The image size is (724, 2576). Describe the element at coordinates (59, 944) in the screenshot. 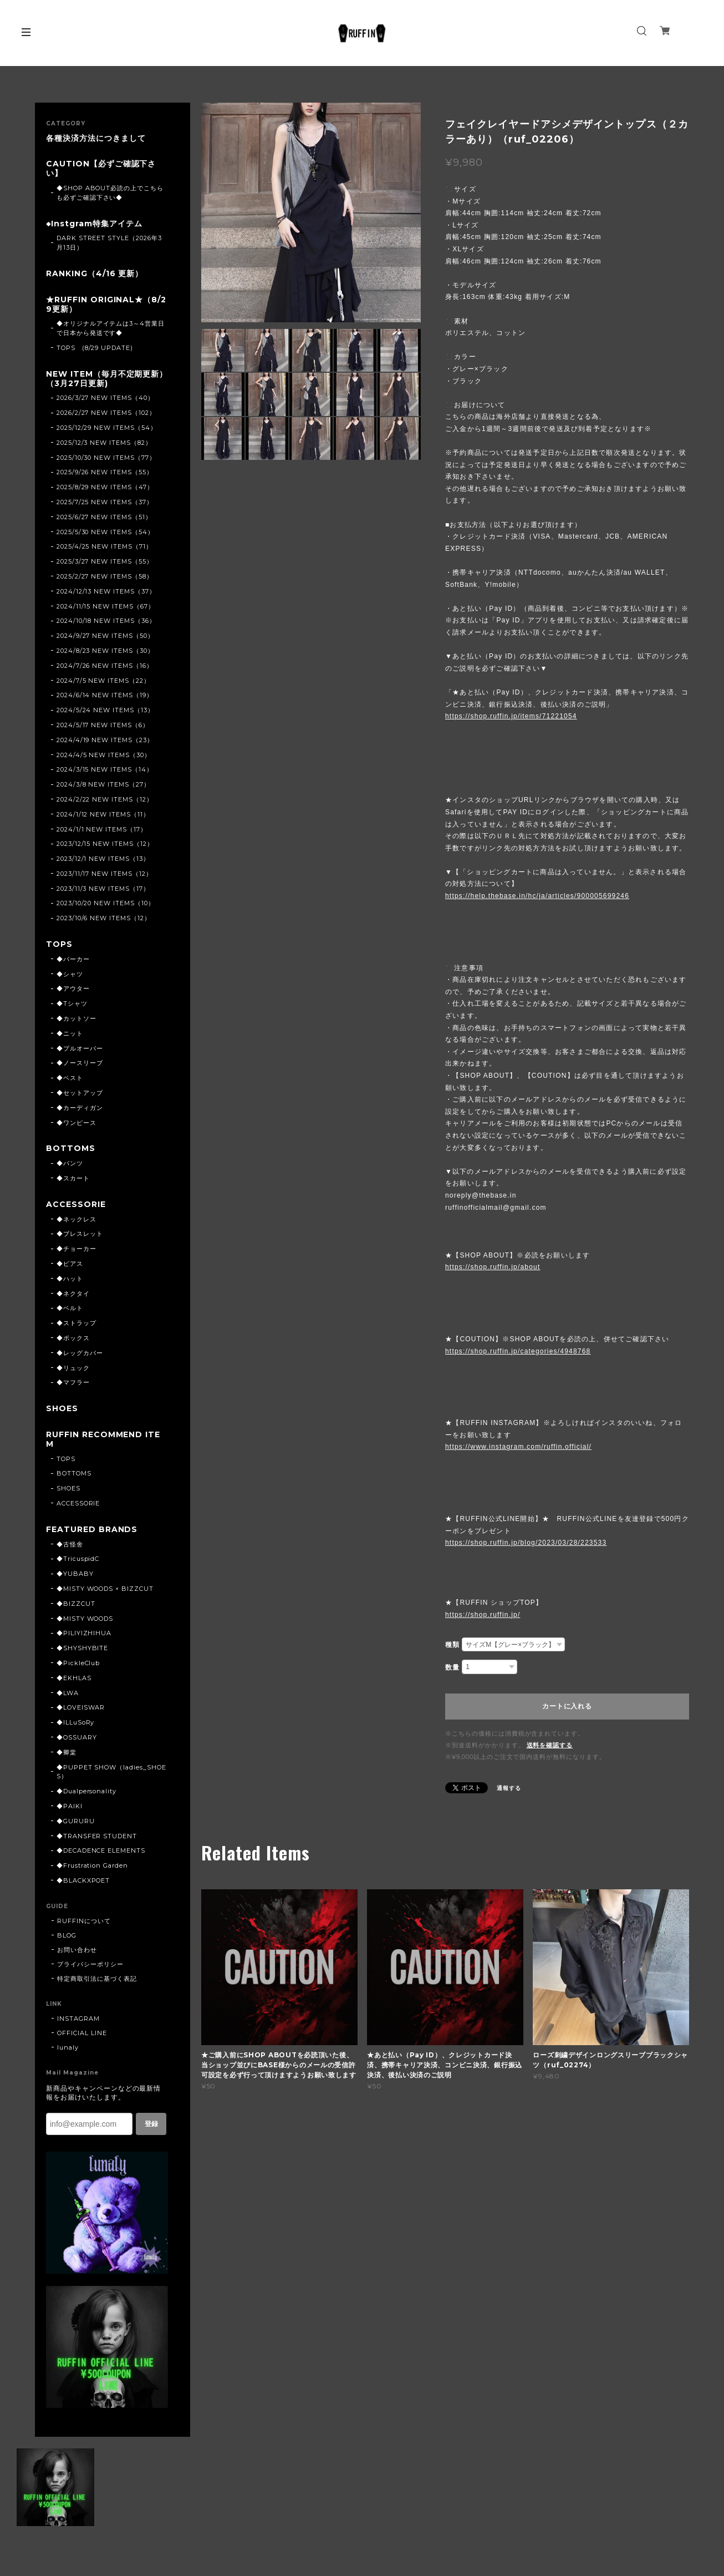

I see `TOPS` at that location.